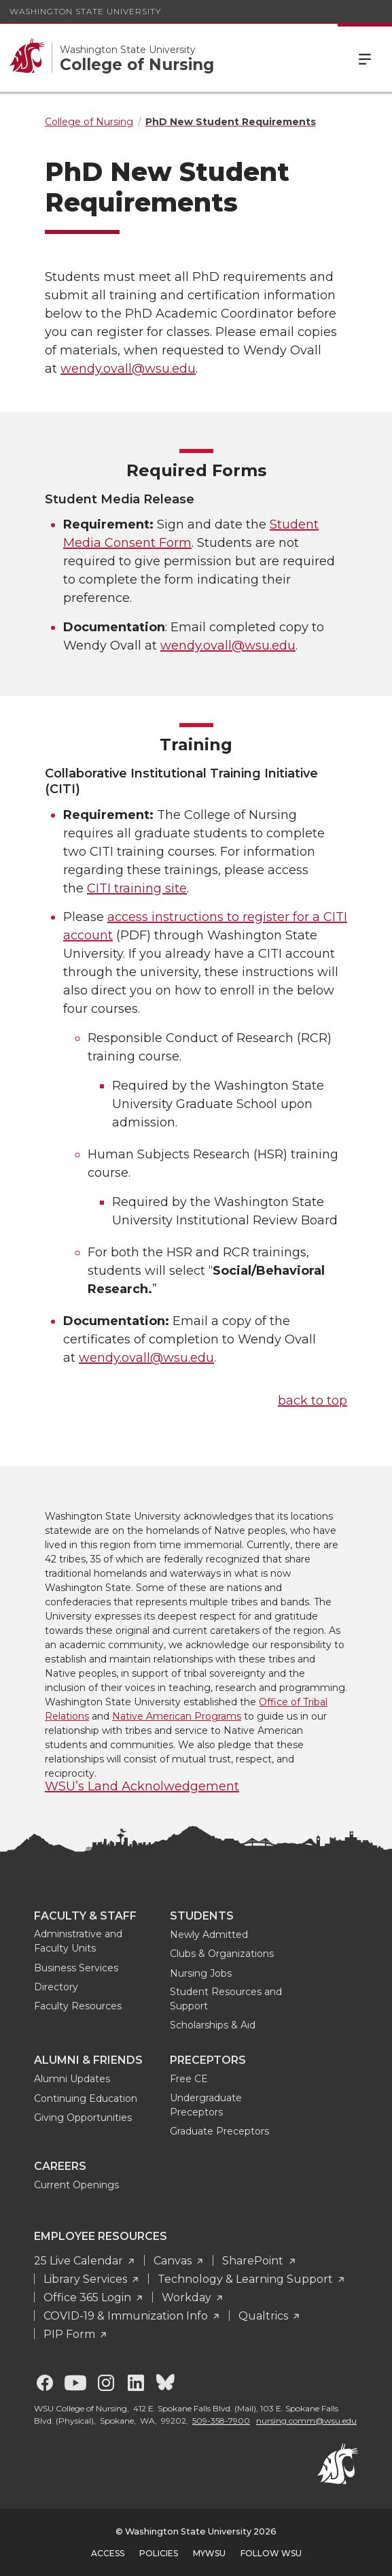  Describe the element at coordinates (88, 2297) in the screenshot. I see `Office 365 Login` at that location.